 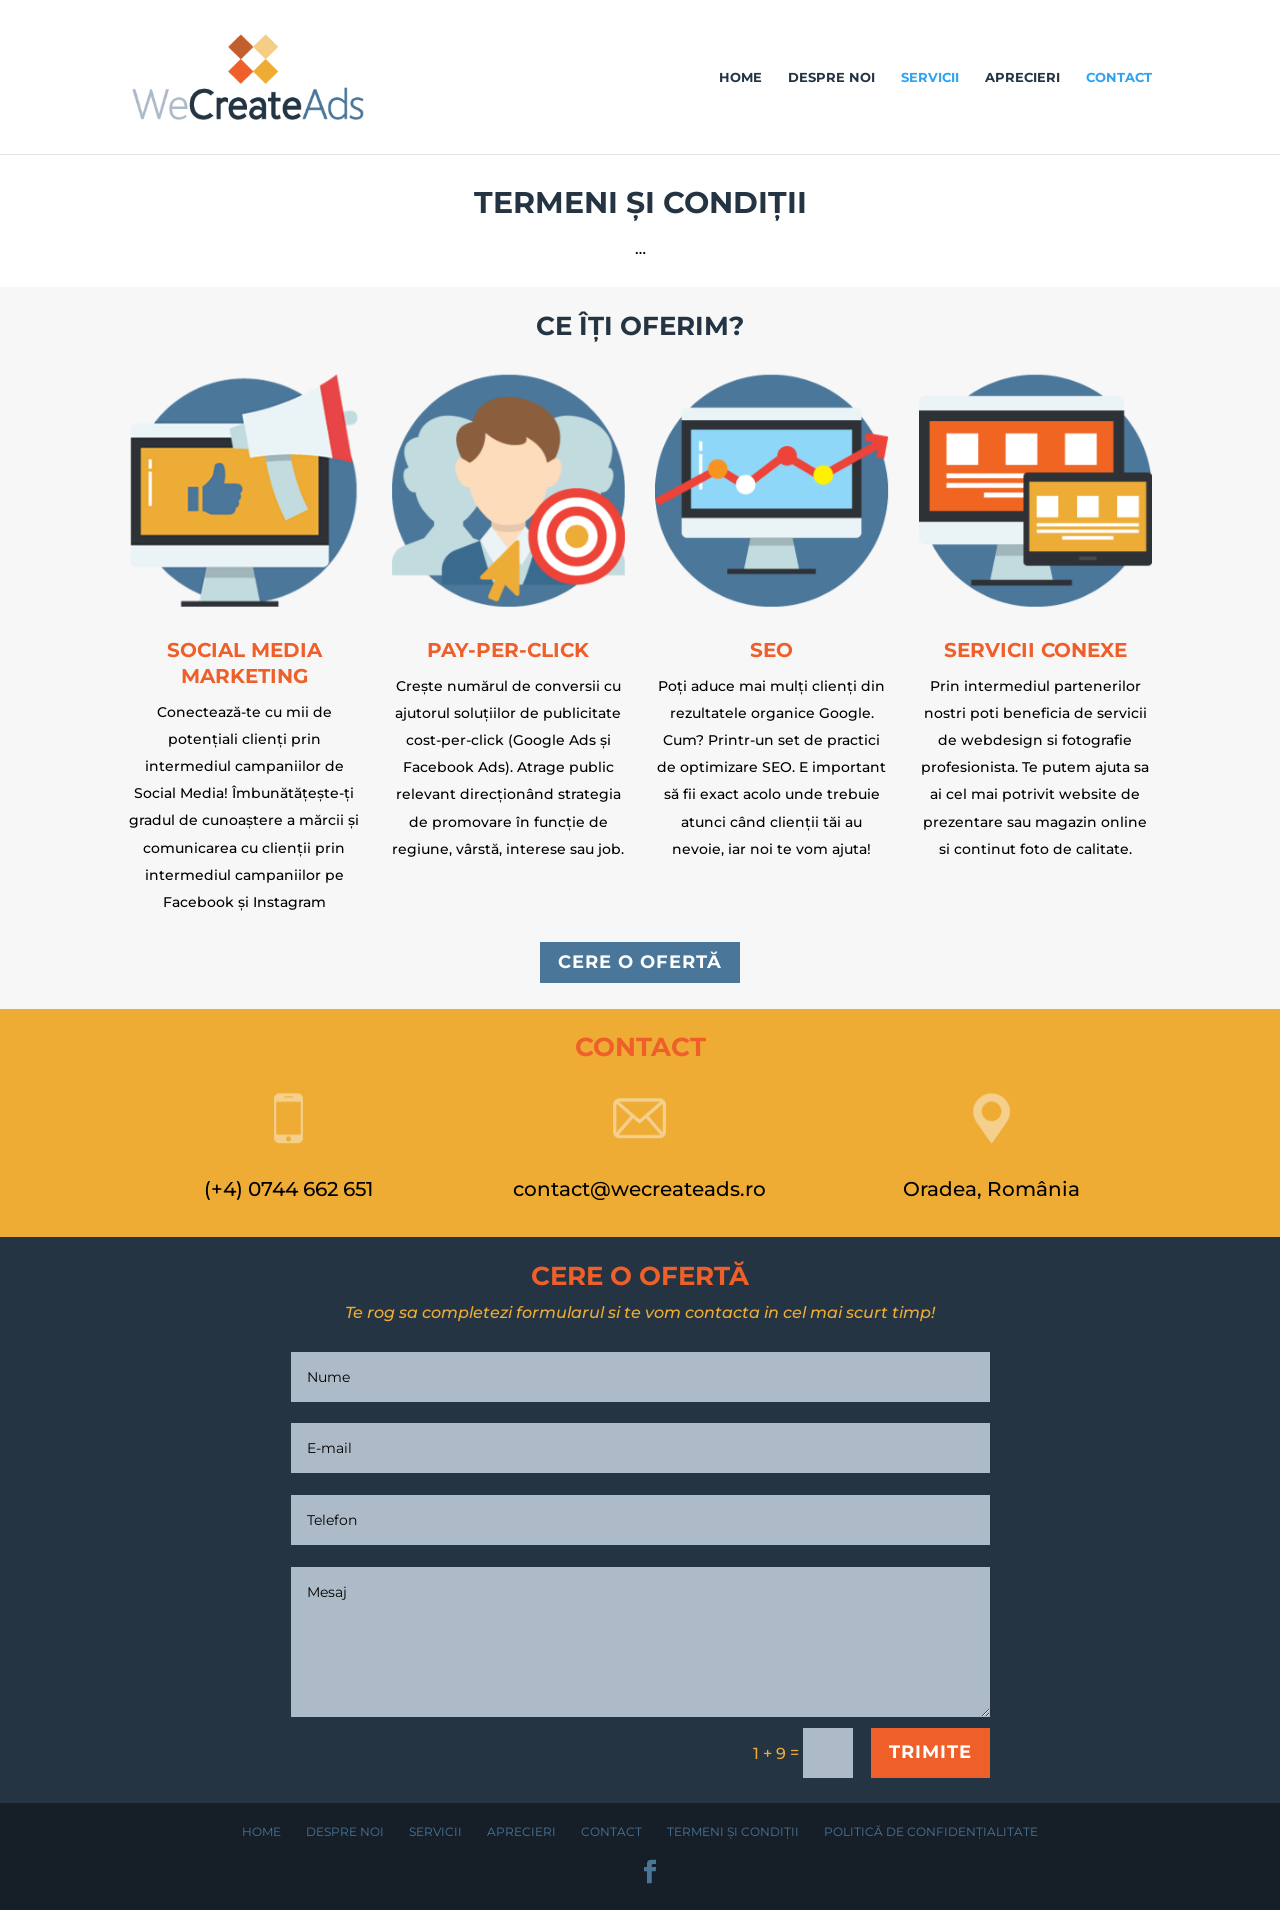 What do you see at coordinates (930, 77) in the screenshot?
I see `Servicii` at bounding box center [930, 77].